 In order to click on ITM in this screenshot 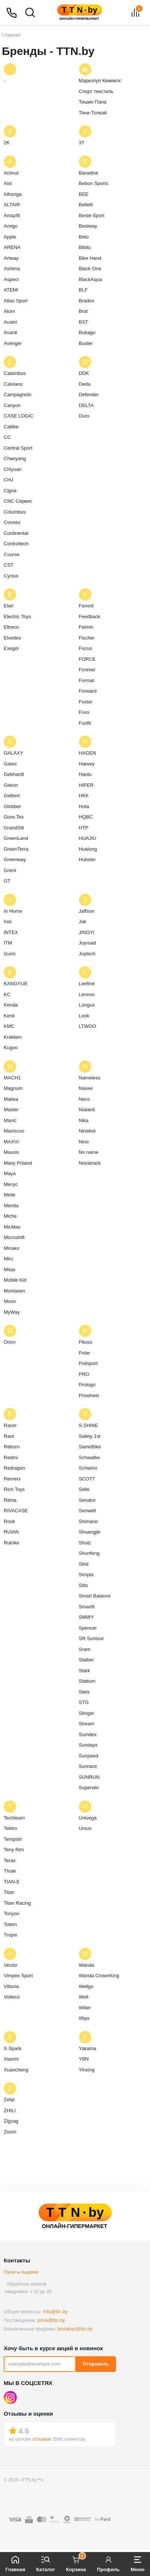, I will do `click(8, 943)`.